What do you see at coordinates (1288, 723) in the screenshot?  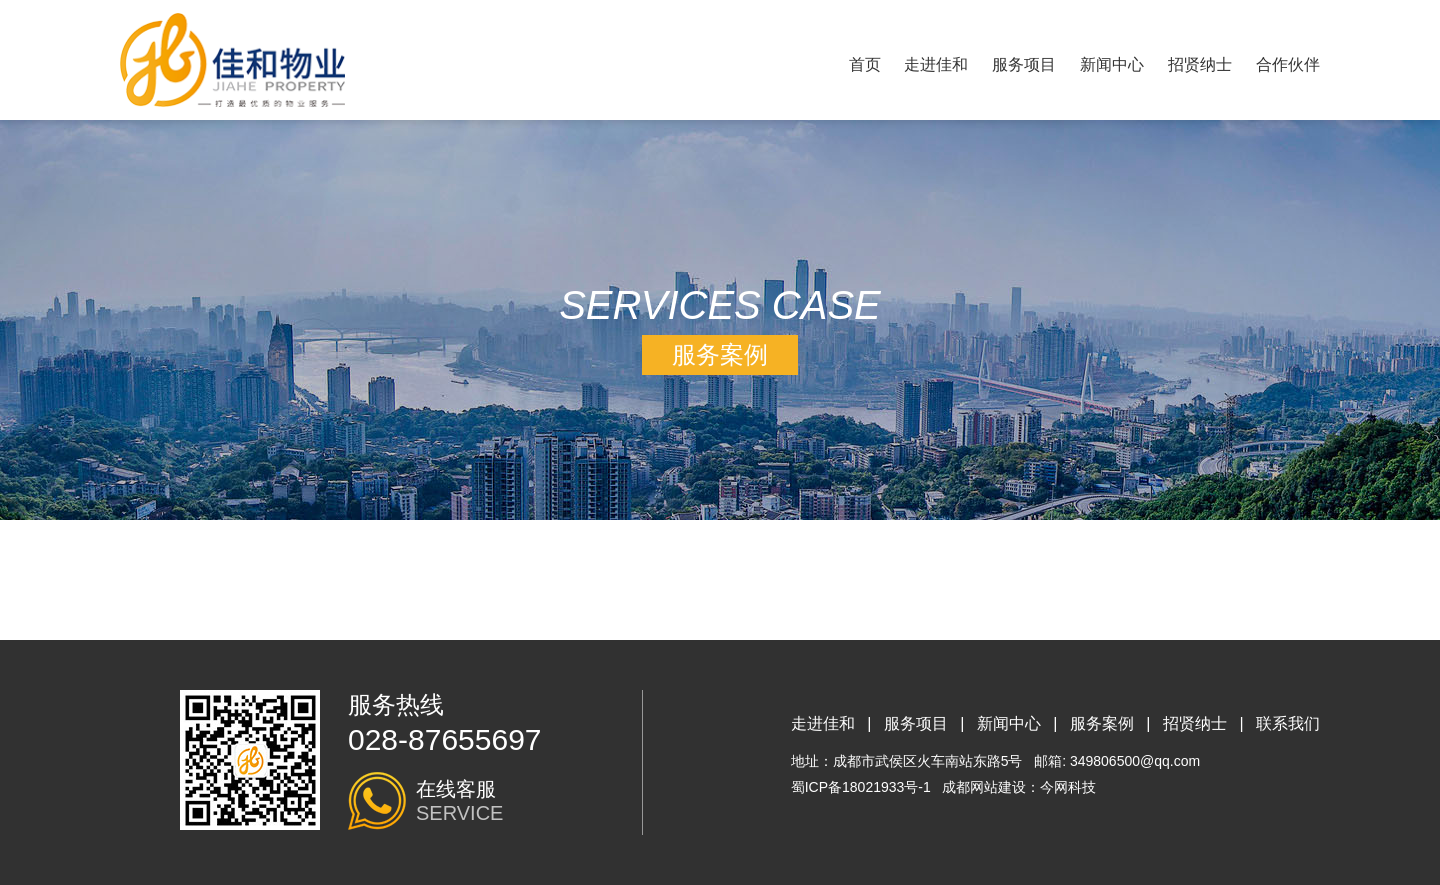 I see `联系我们` at bounding box center [1288, 723].